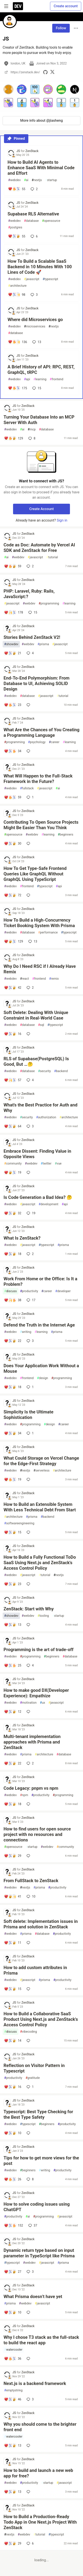 The image size is (83, 2576). I want to click on 1 [Add a comment to post - Reflection on Visitor Pattern in Typescript], so click(30, 2086).